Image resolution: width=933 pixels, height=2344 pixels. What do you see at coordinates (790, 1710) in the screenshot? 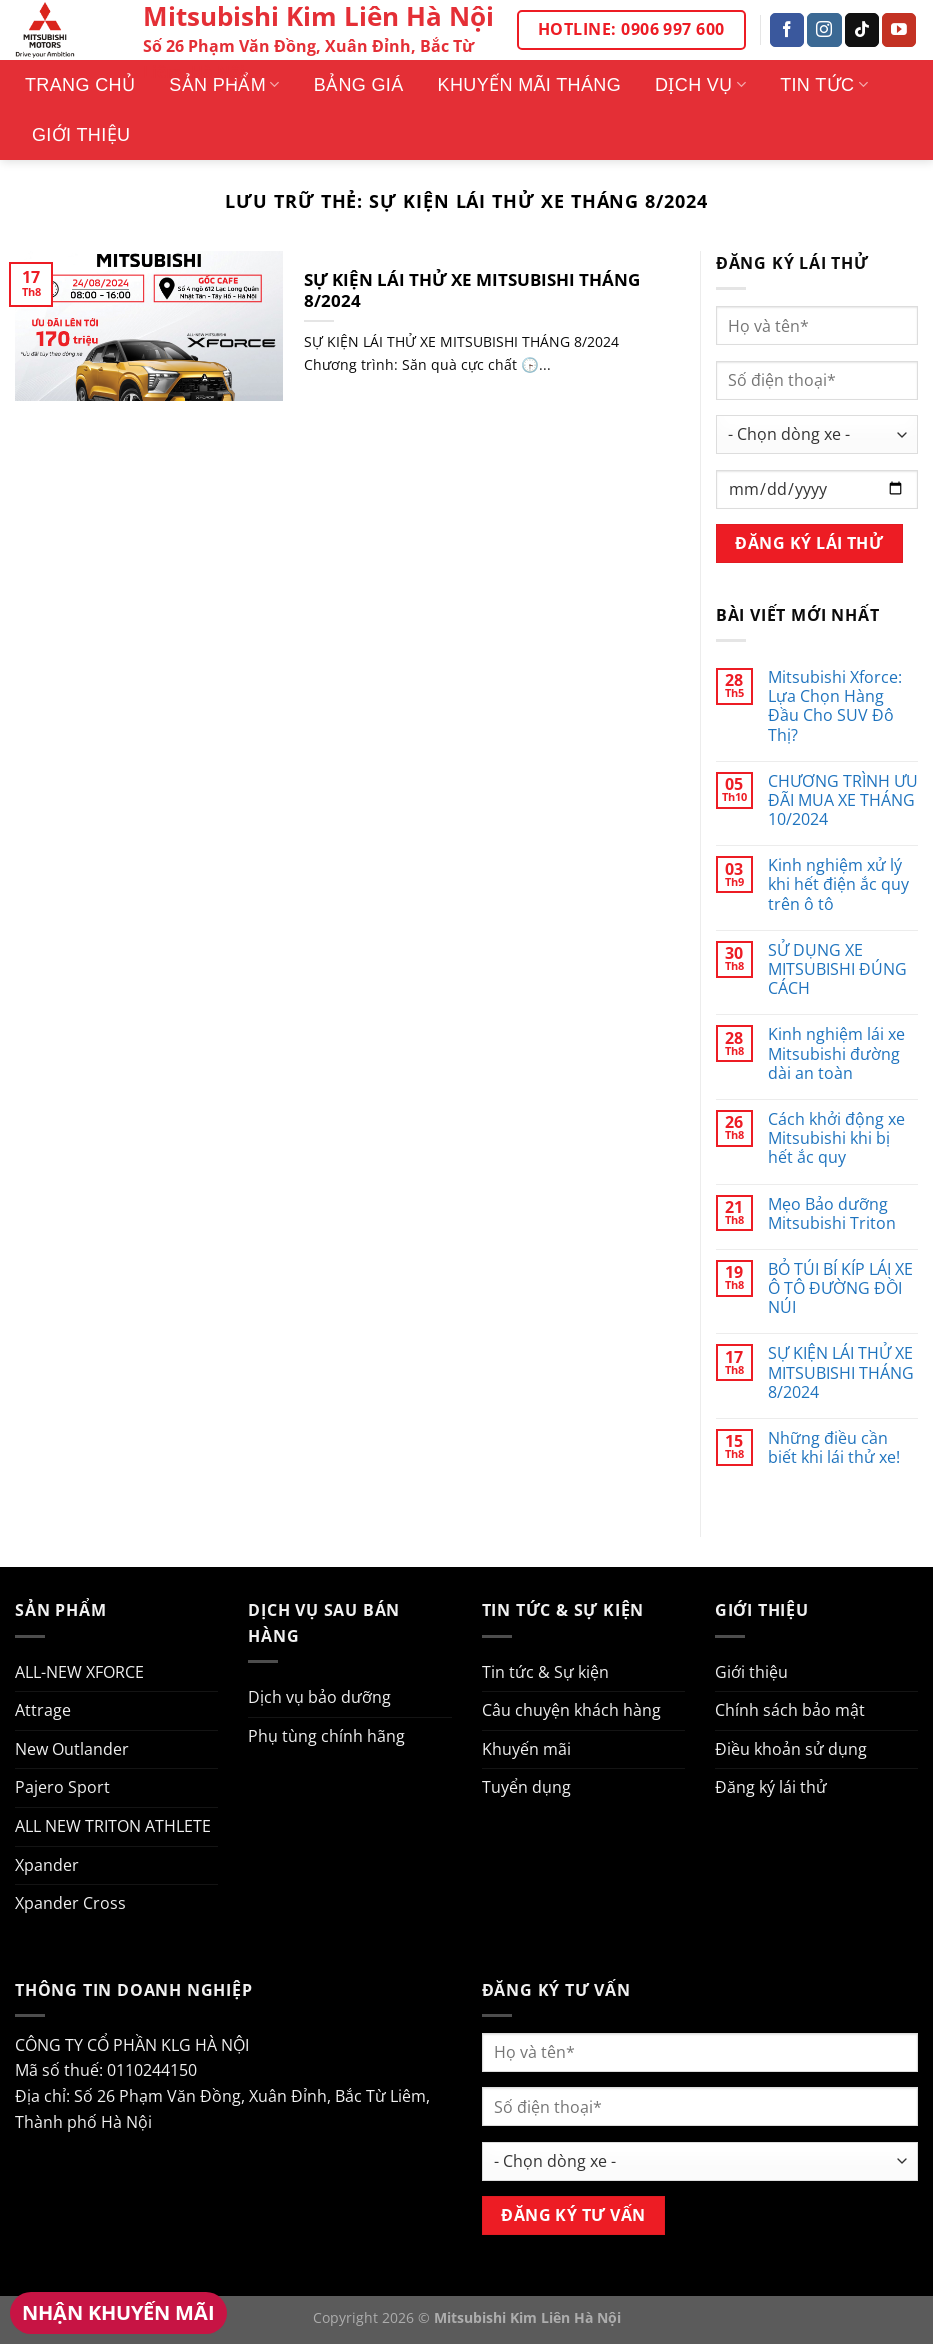
I see `Chính sách bảo mật` at bounding box center [790, 1710].